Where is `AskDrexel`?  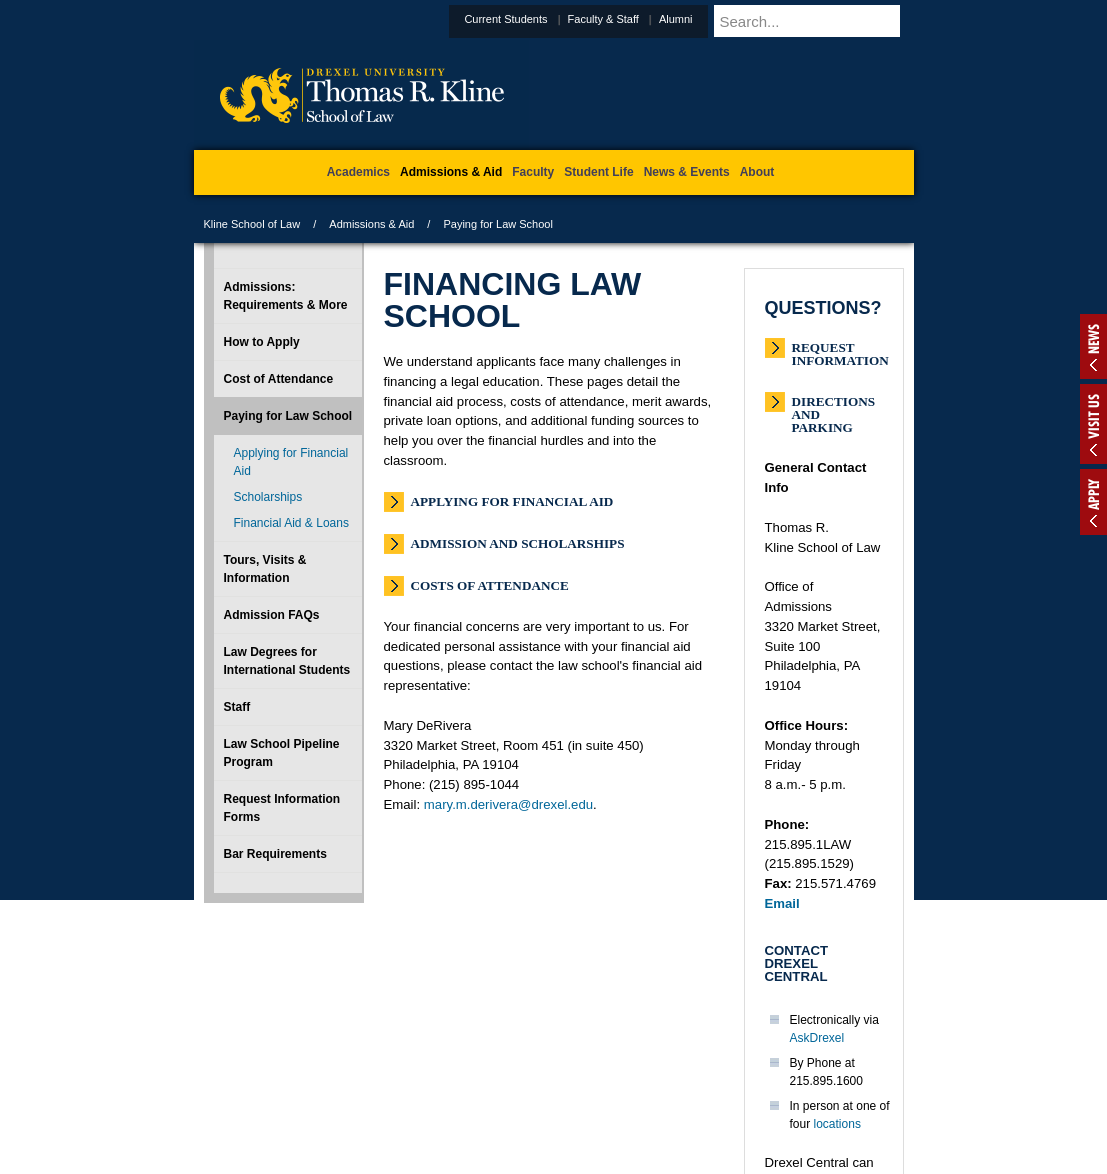
AskDrexel is located at coordinates (817, 1038).